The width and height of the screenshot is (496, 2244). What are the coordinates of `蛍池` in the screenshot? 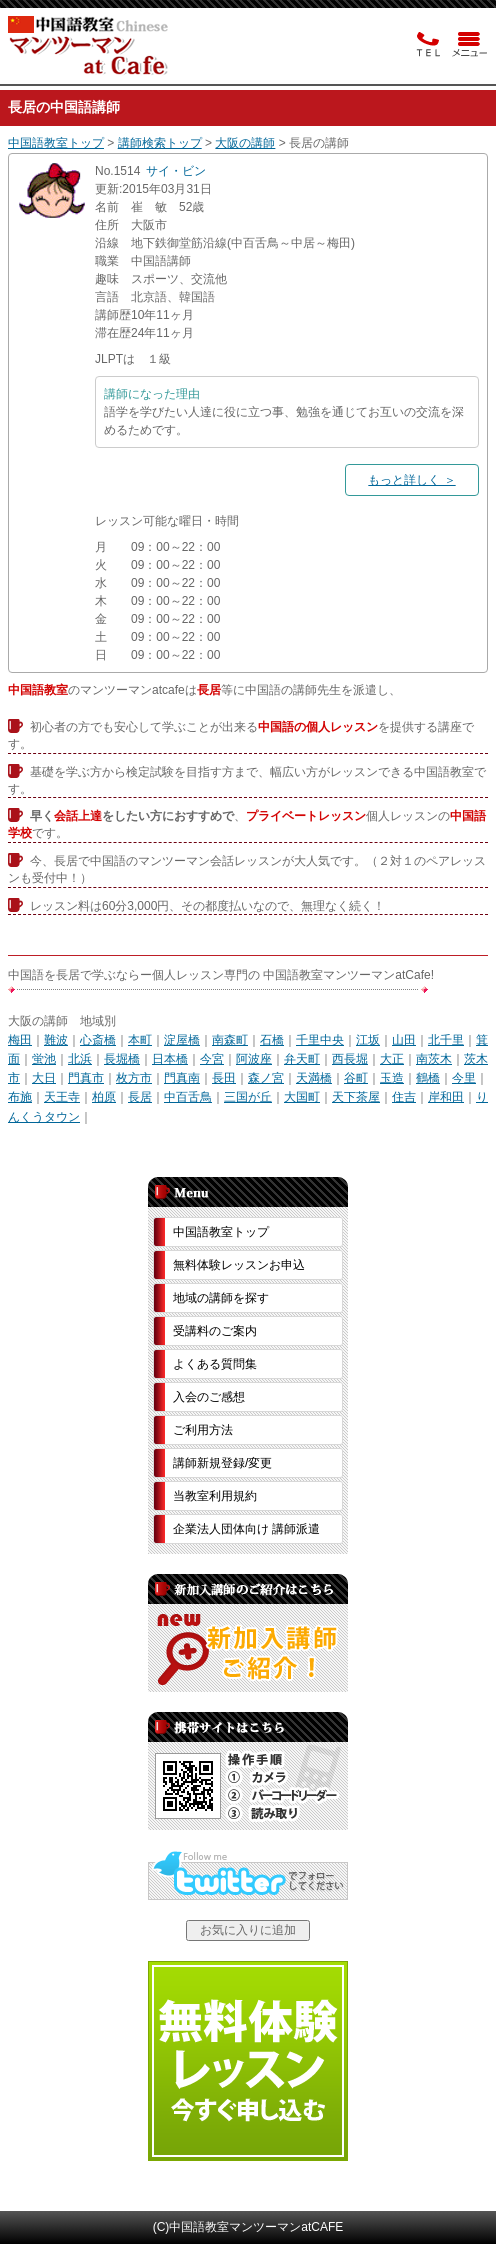 It's located at (44, 1059).